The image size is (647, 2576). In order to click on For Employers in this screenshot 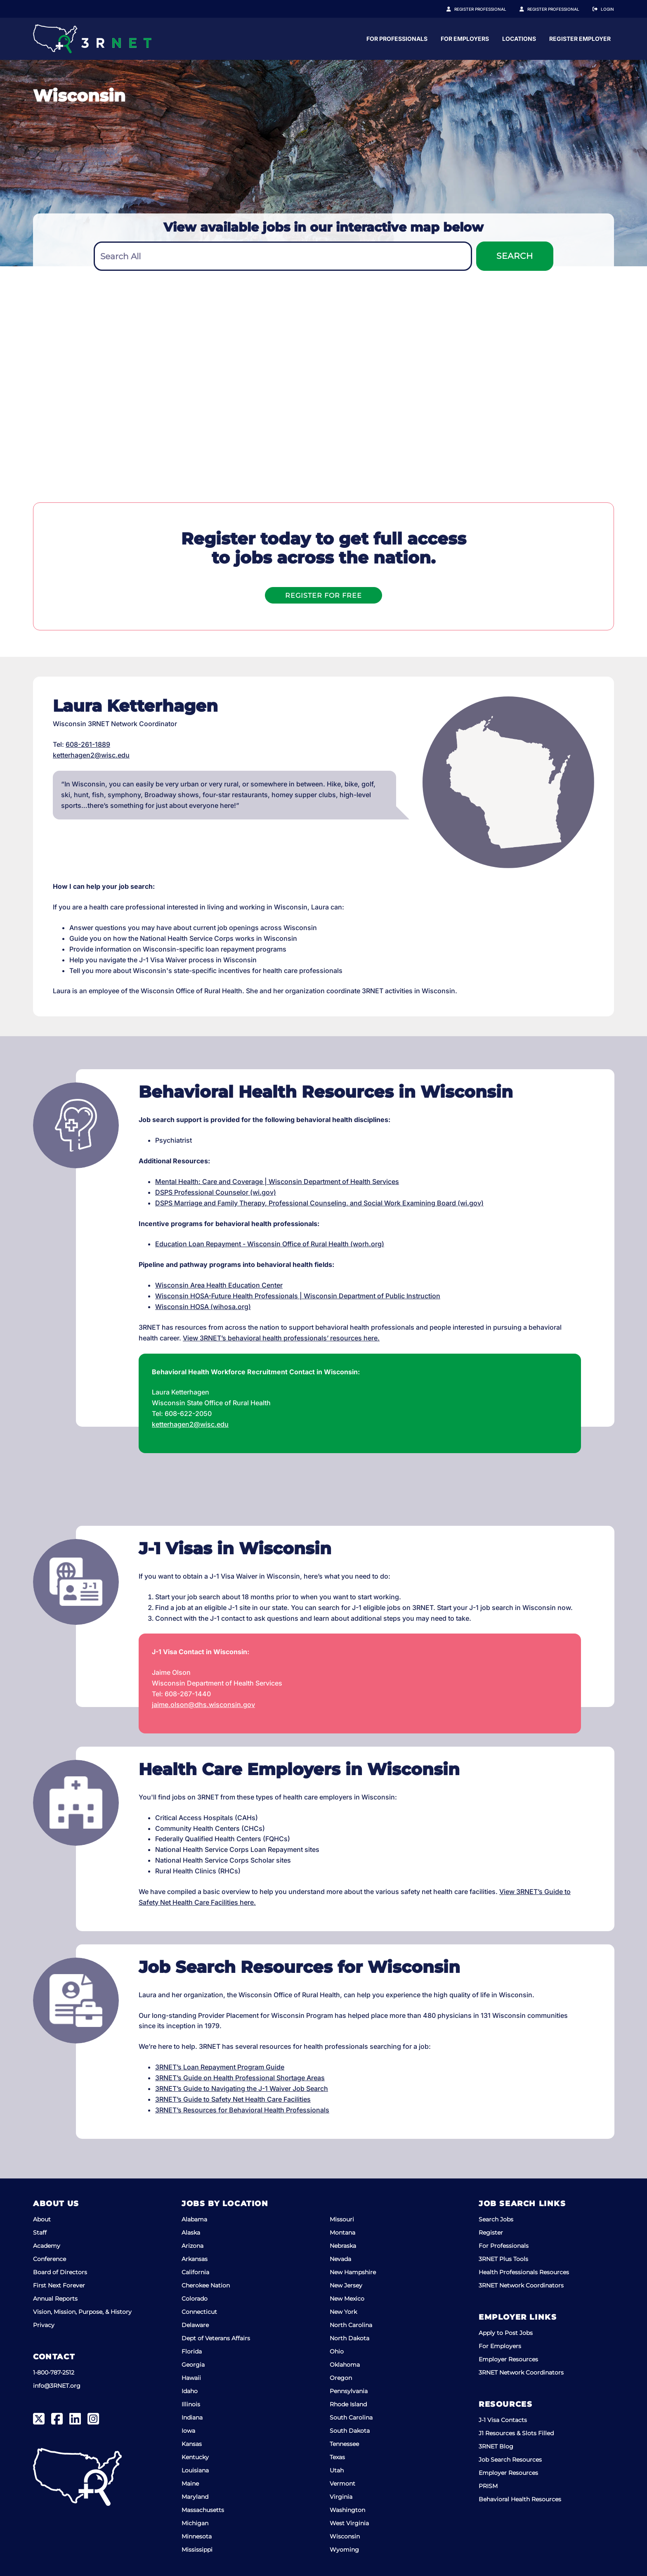, I will do `click(543, 38)`.